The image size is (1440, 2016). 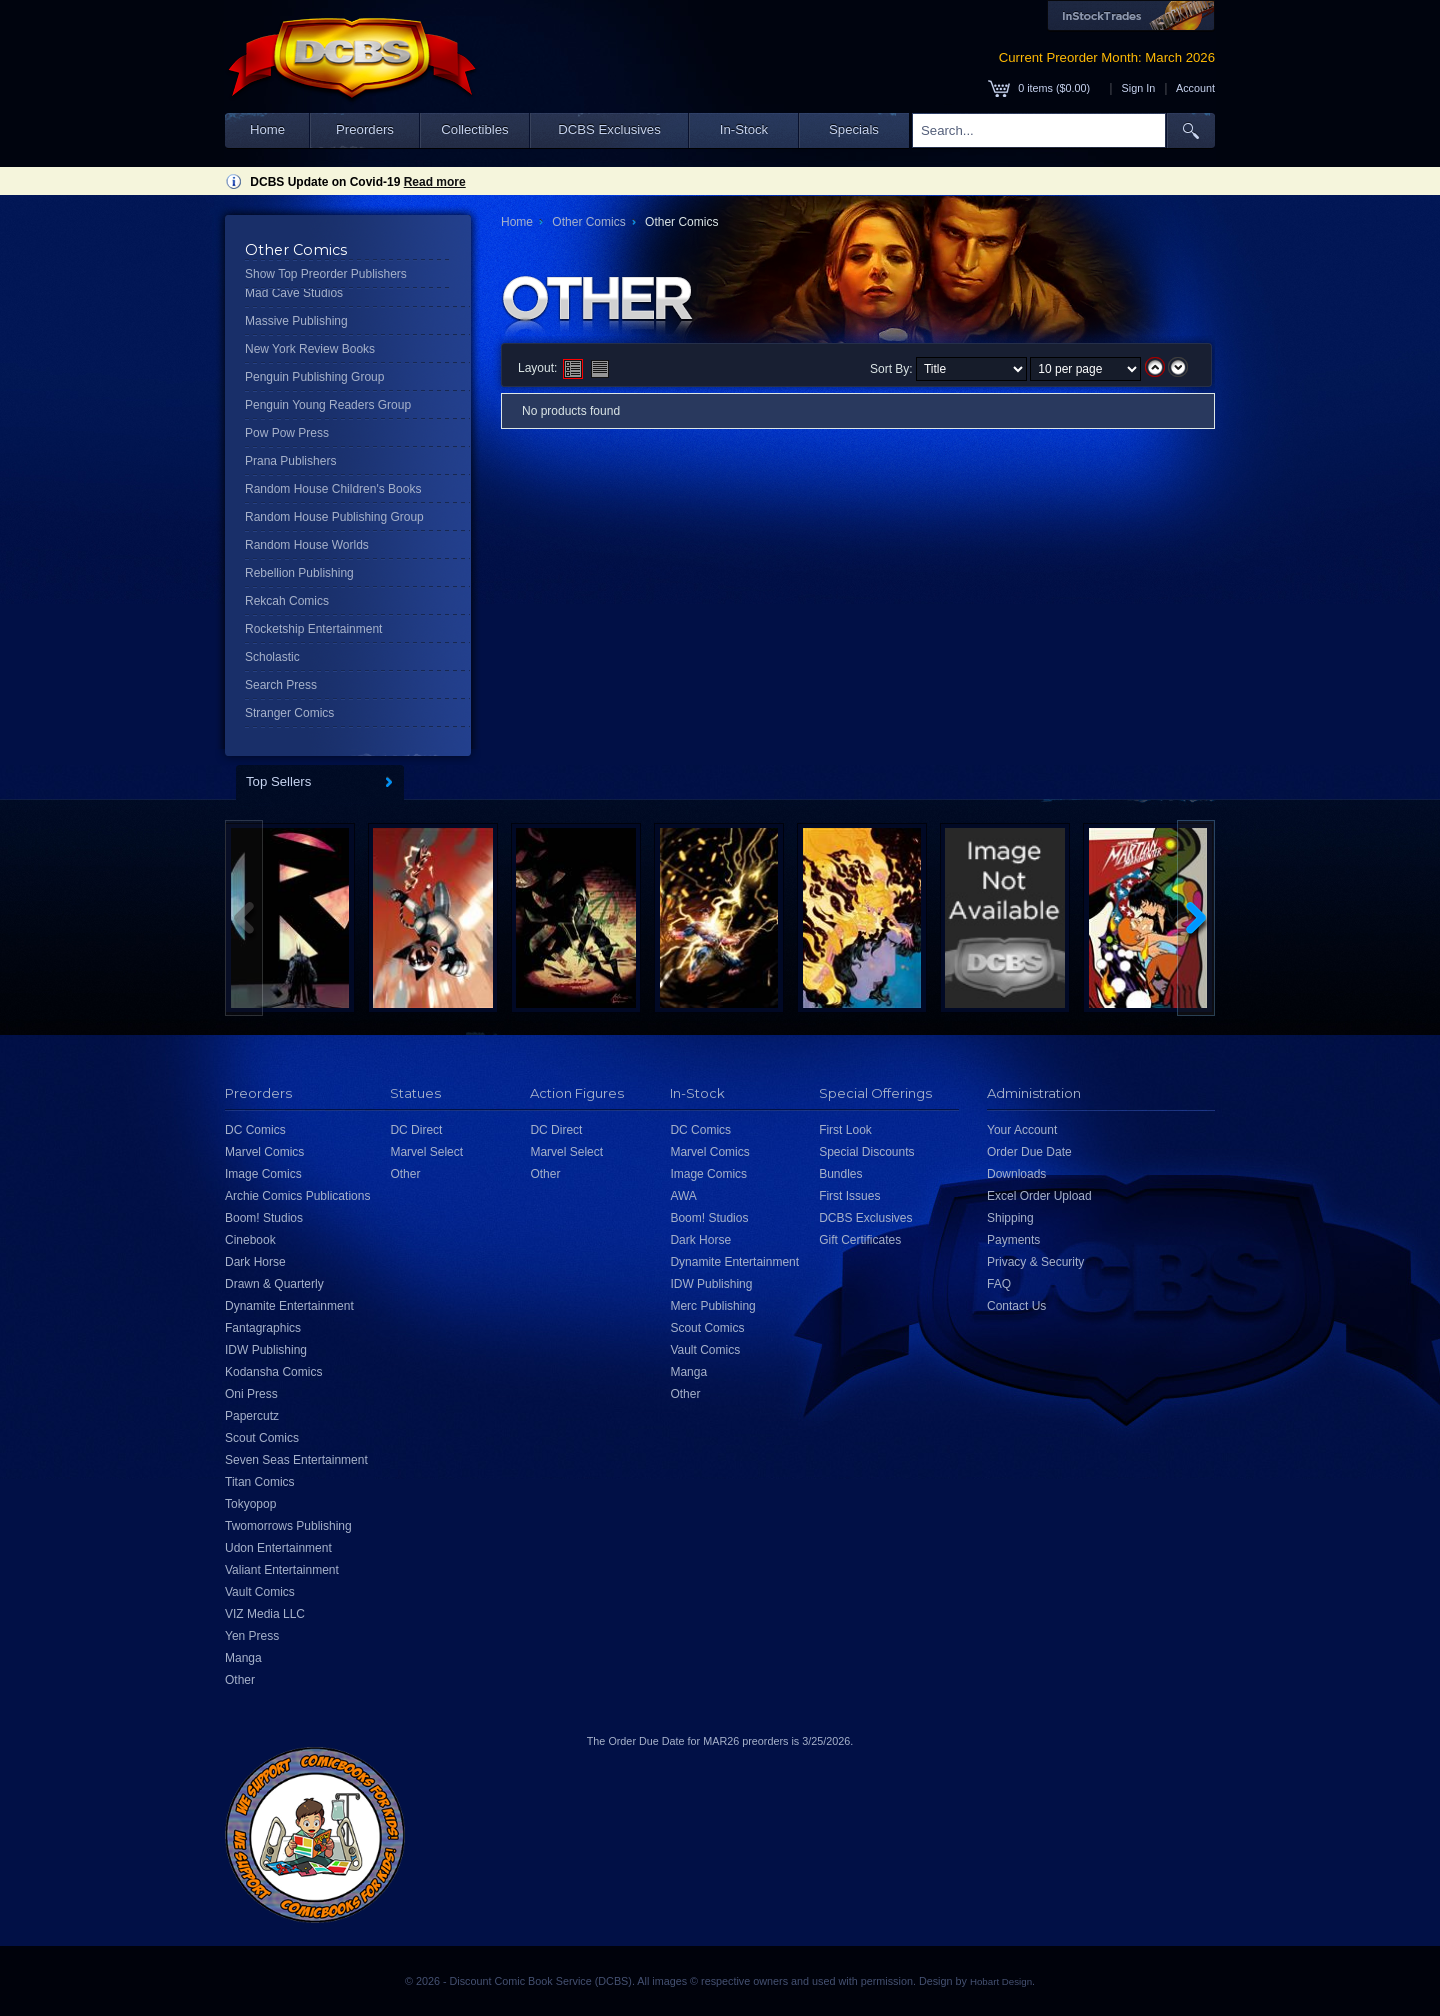 I want to click on Massive Publishing, so click(x=296, y=321).